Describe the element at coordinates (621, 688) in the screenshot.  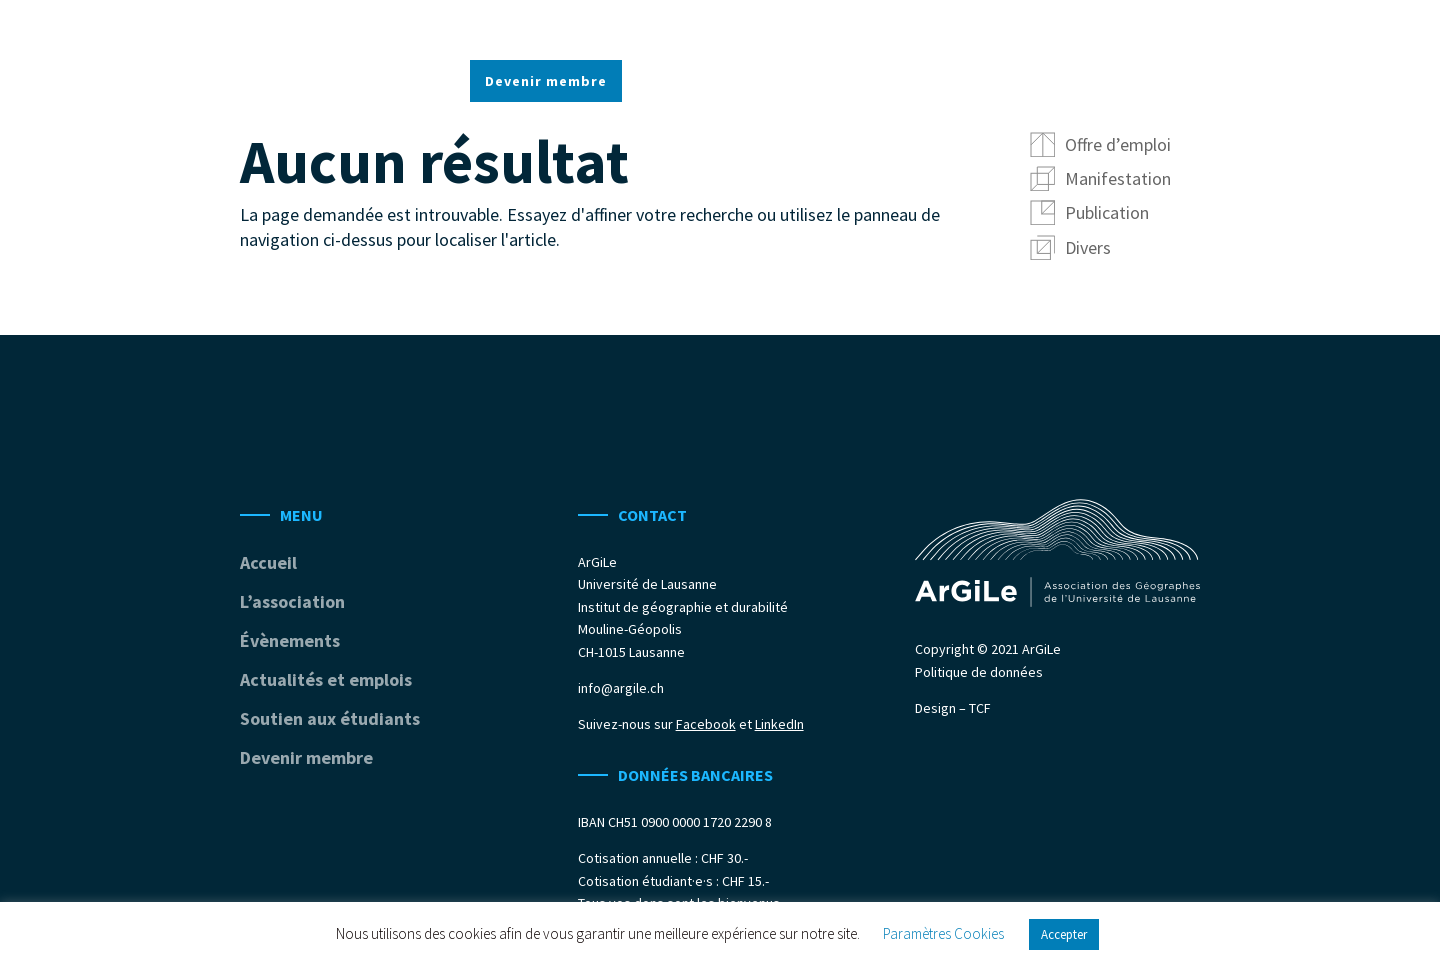
I see `info@argile.ch` at that location.